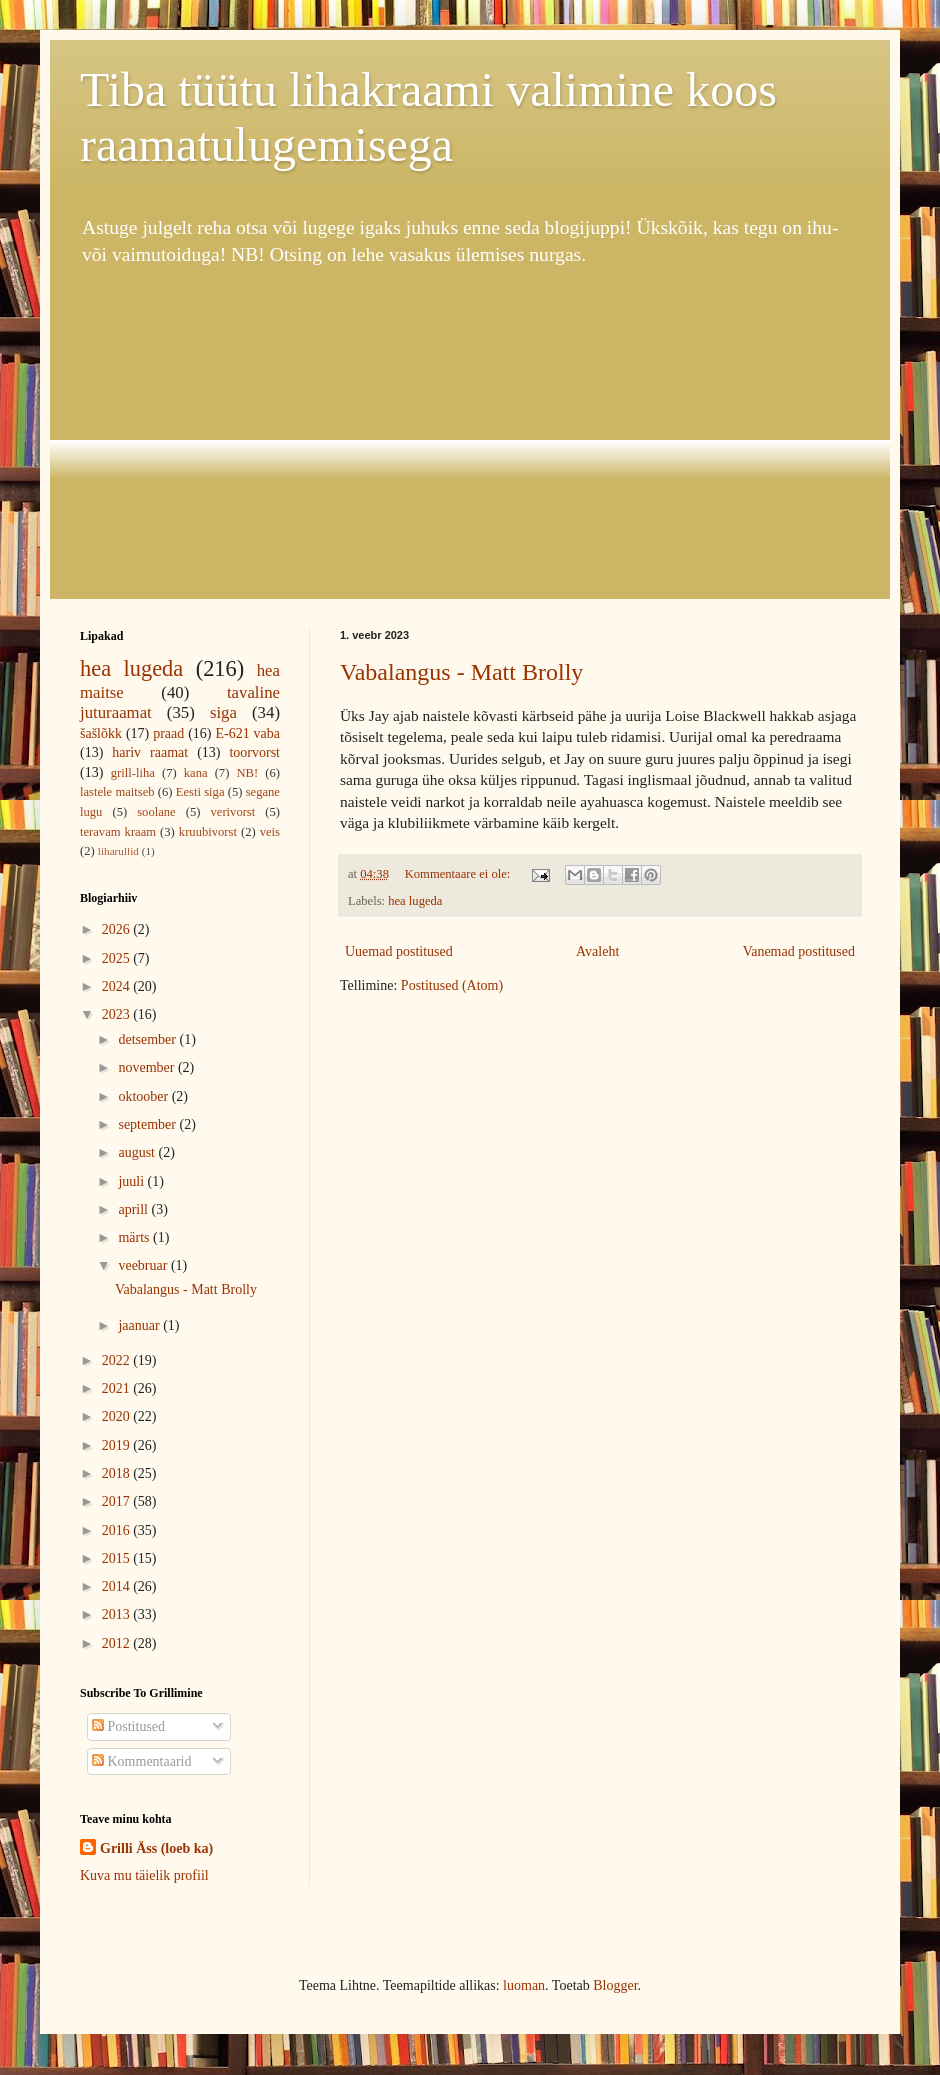 This screenshot has height=2075, width=940. Describe the element at coordinates (144, 1265) in the screenshot. I see `veebruar` at that location.